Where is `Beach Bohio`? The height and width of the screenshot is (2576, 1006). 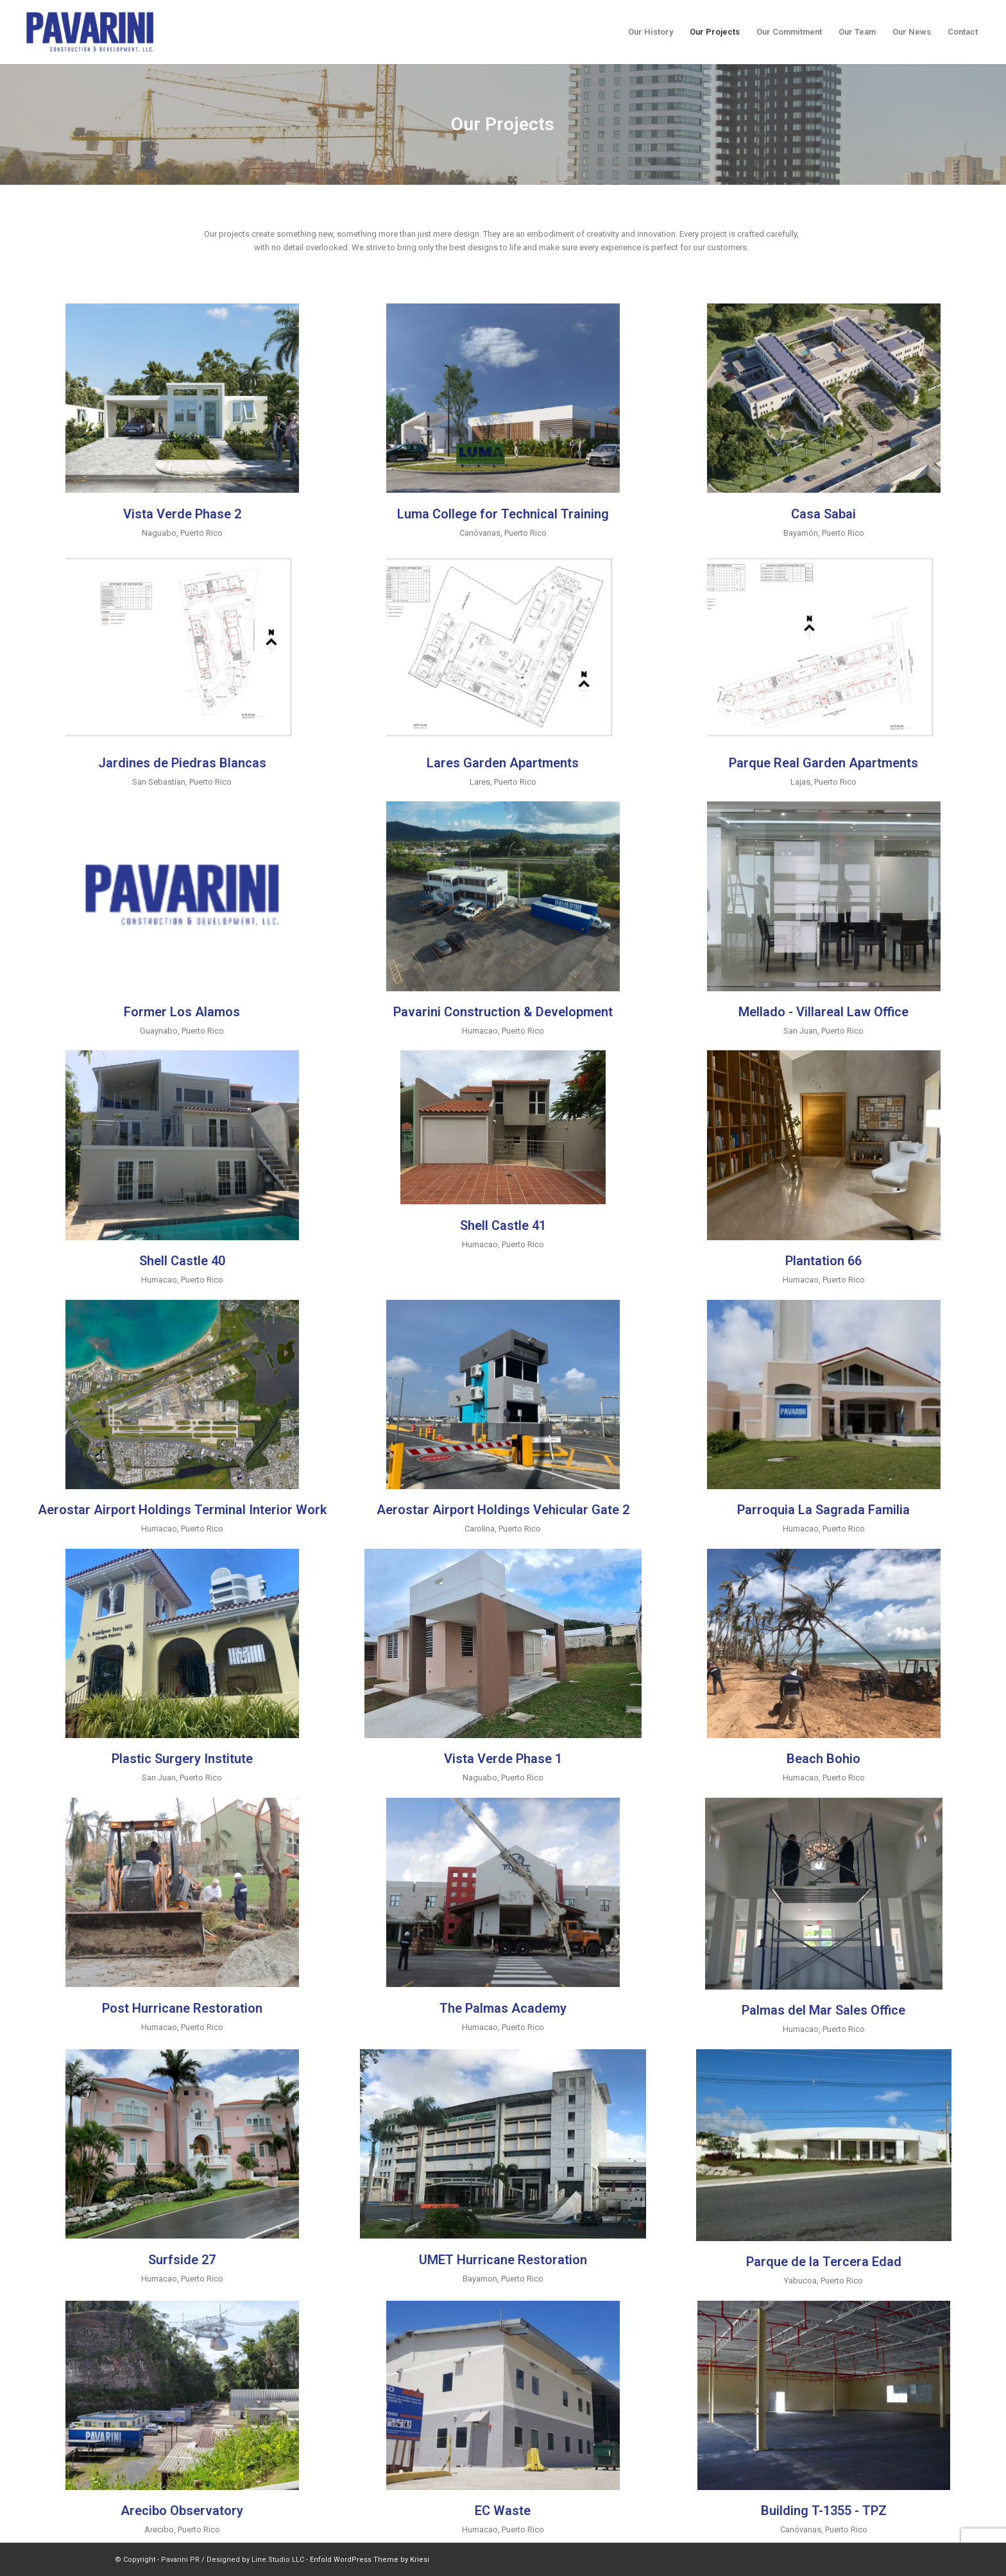 Beach Bohio is located at coordinates (823, 1758).